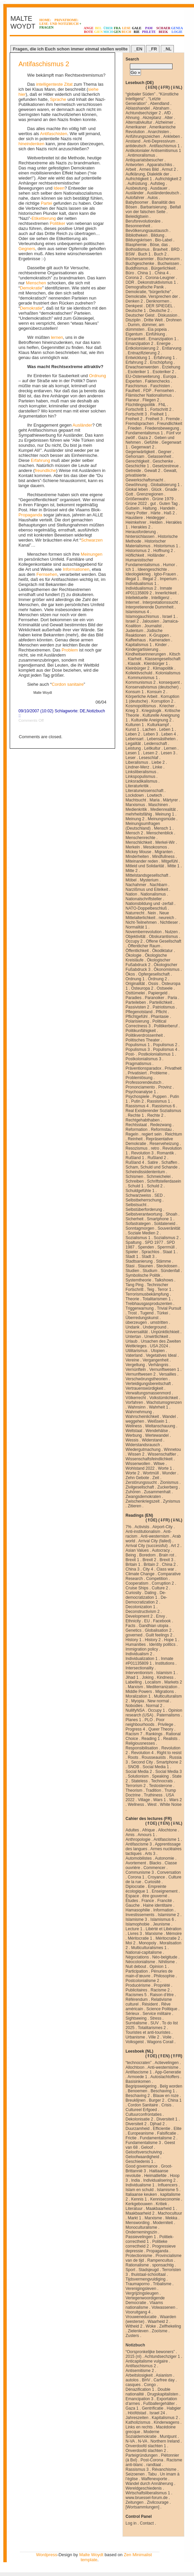  Describe the element at coordinates (146, 1834) in the screenshot. I see `Amours 1` at that location.